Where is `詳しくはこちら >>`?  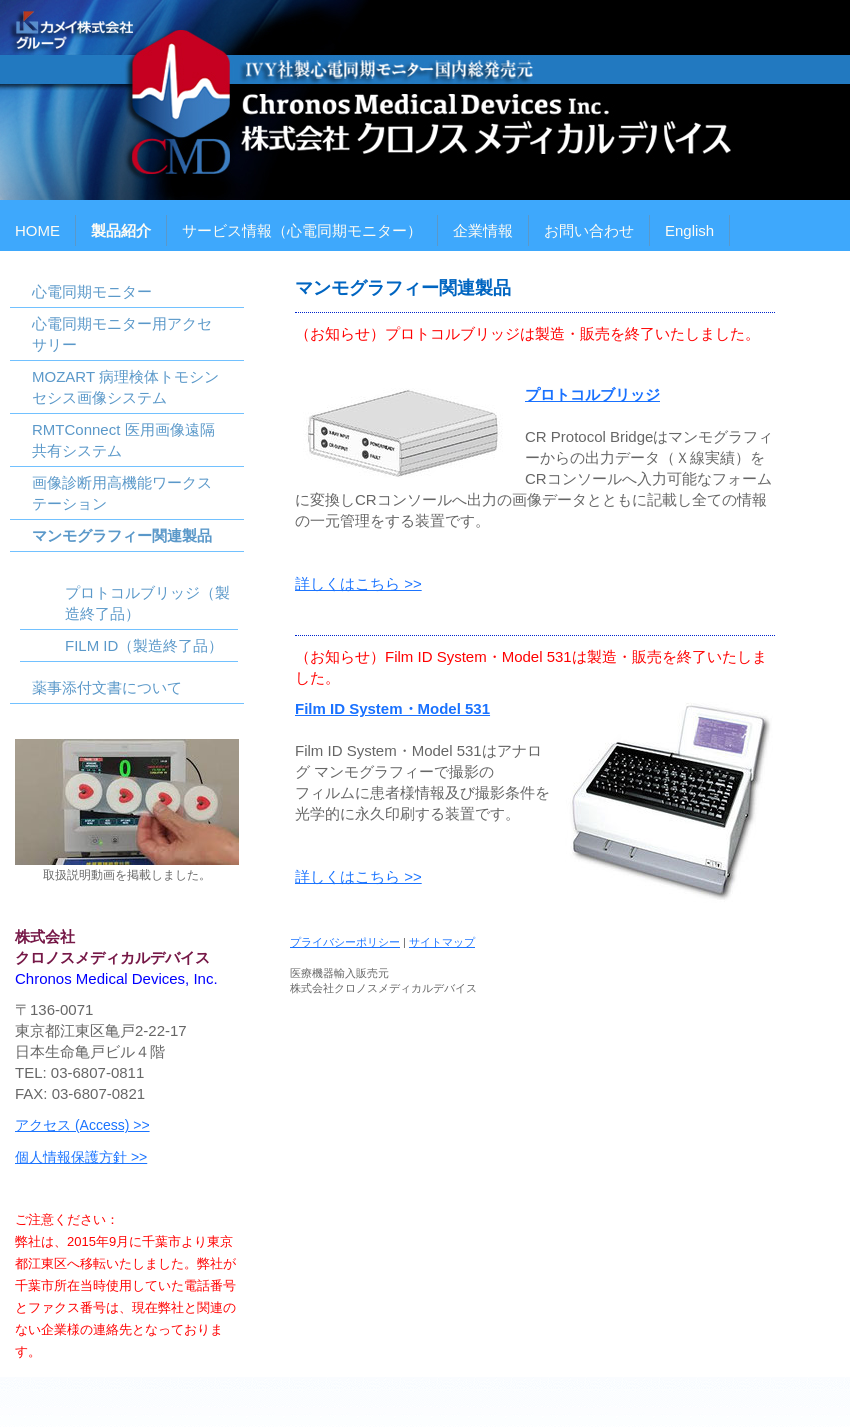 詳しくはこちら >> is located at coordinates (358, 583).